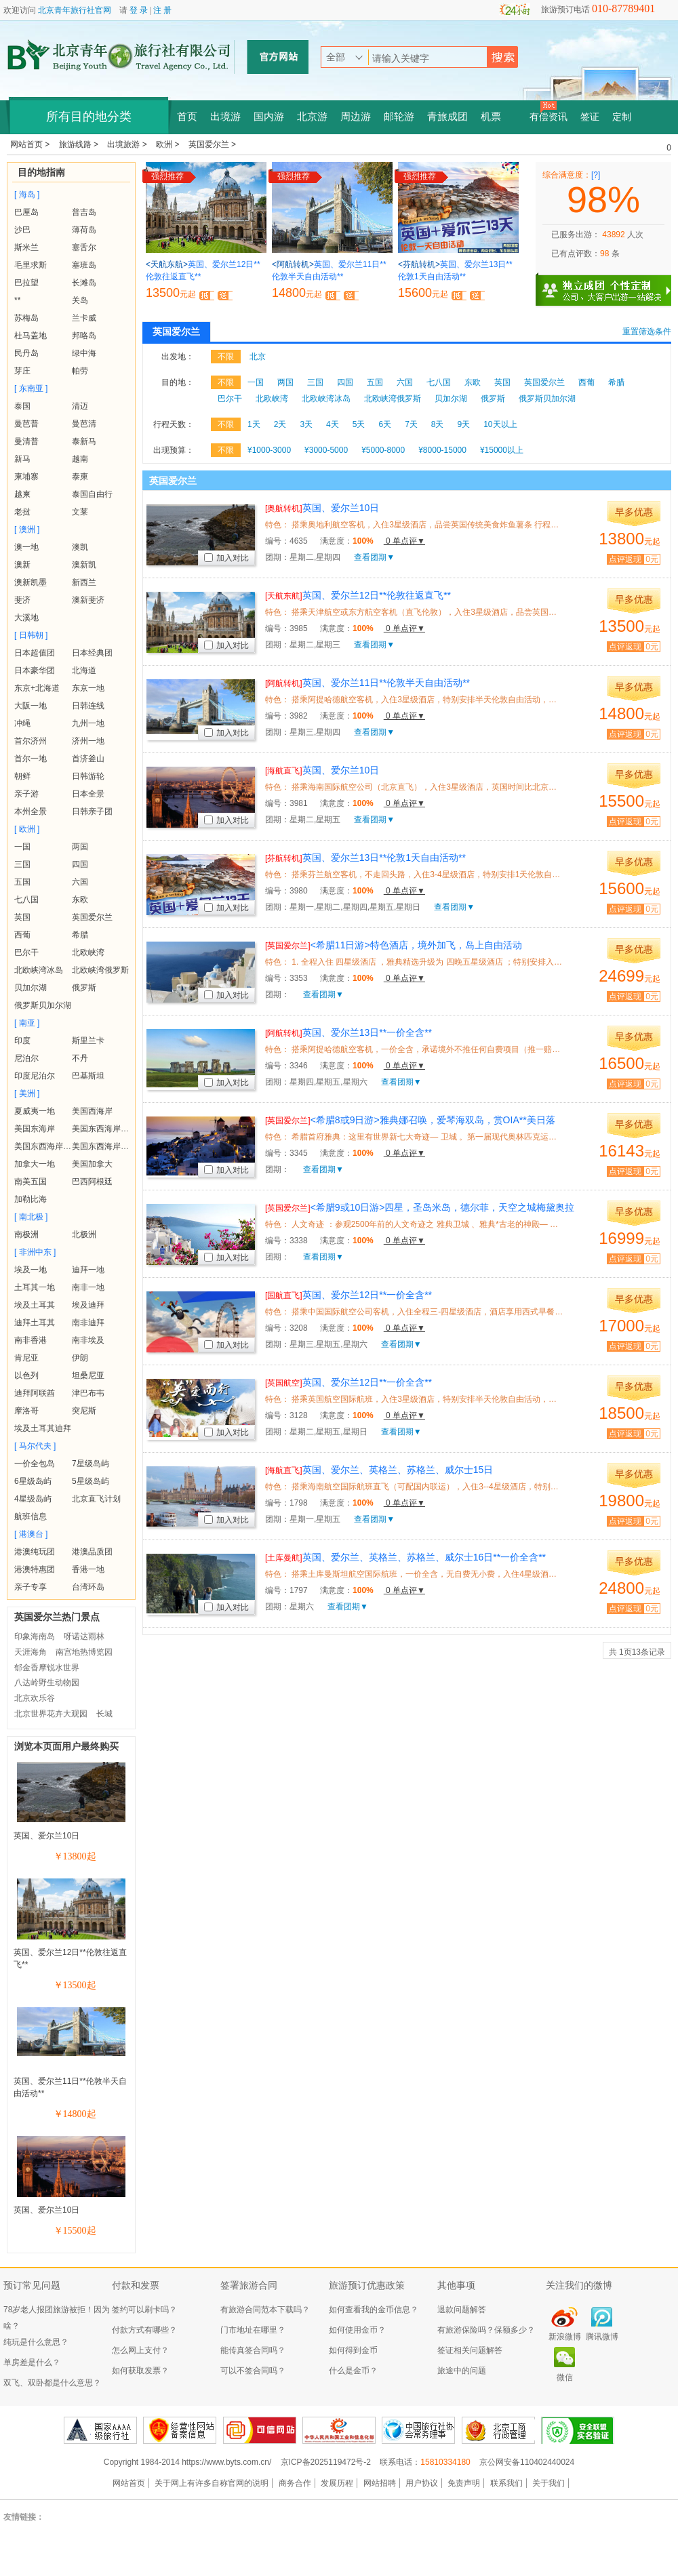 Image resolution: width=678 pixels, height=2576 pixels. Describe the element at coordinates (26, 529) in the screenshot. I see `[ 澳洲 ]` at that location.